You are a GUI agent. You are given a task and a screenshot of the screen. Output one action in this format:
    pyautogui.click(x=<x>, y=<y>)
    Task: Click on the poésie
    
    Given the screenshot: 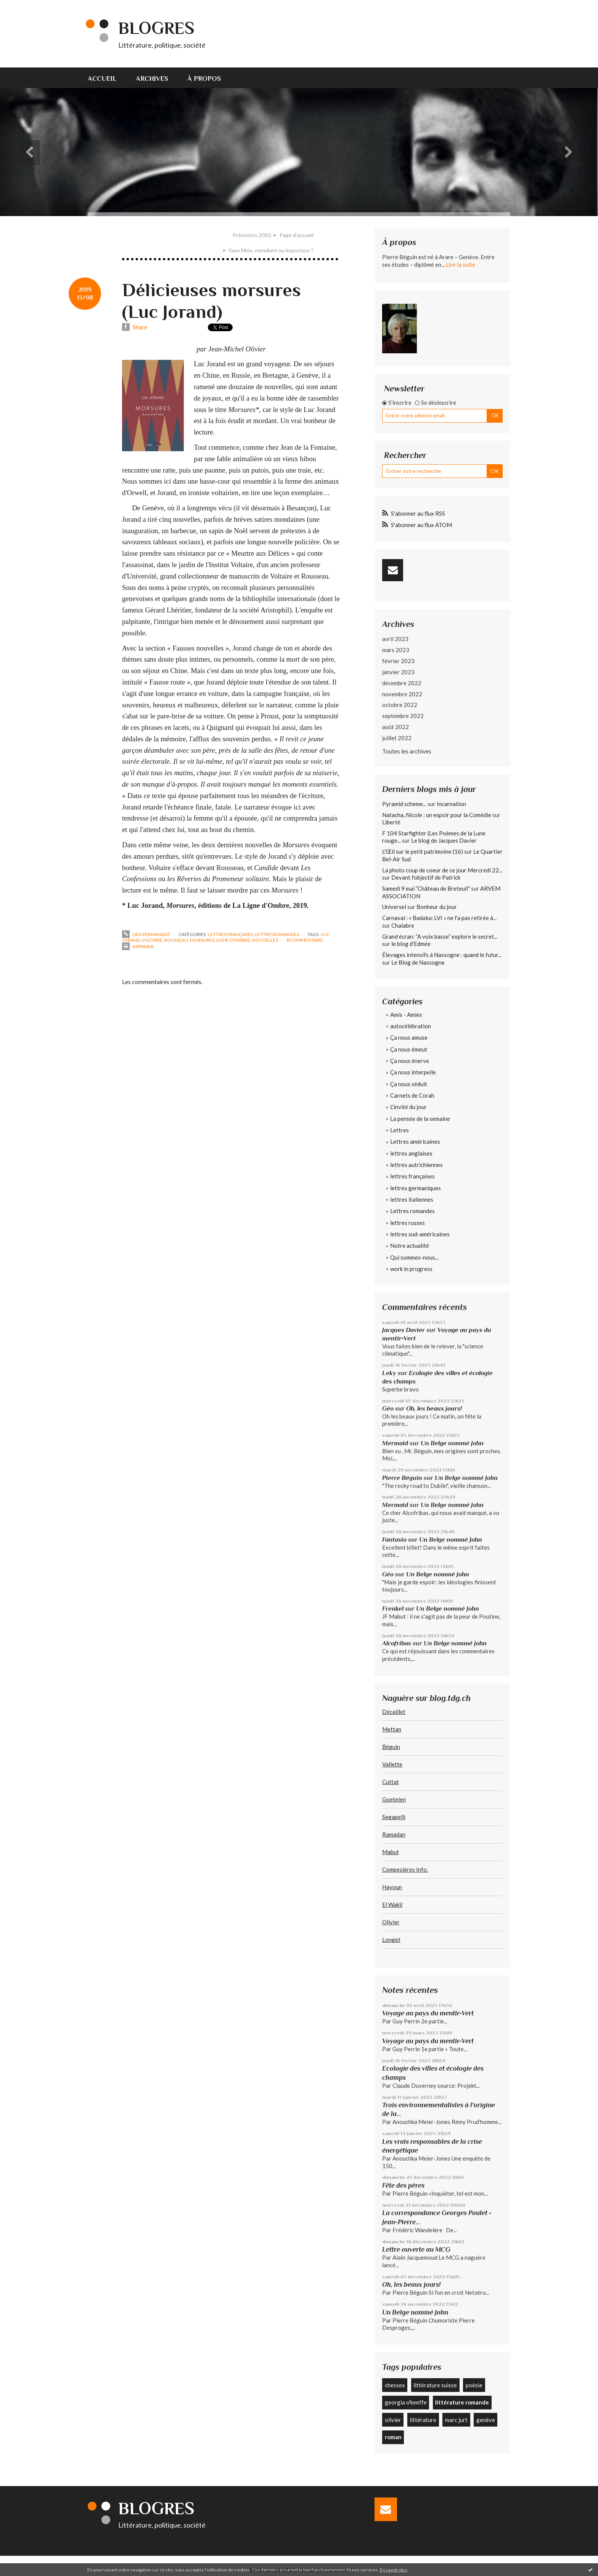 What is the action you would take?
    pyautogui.click(x=474, y=2385)
    